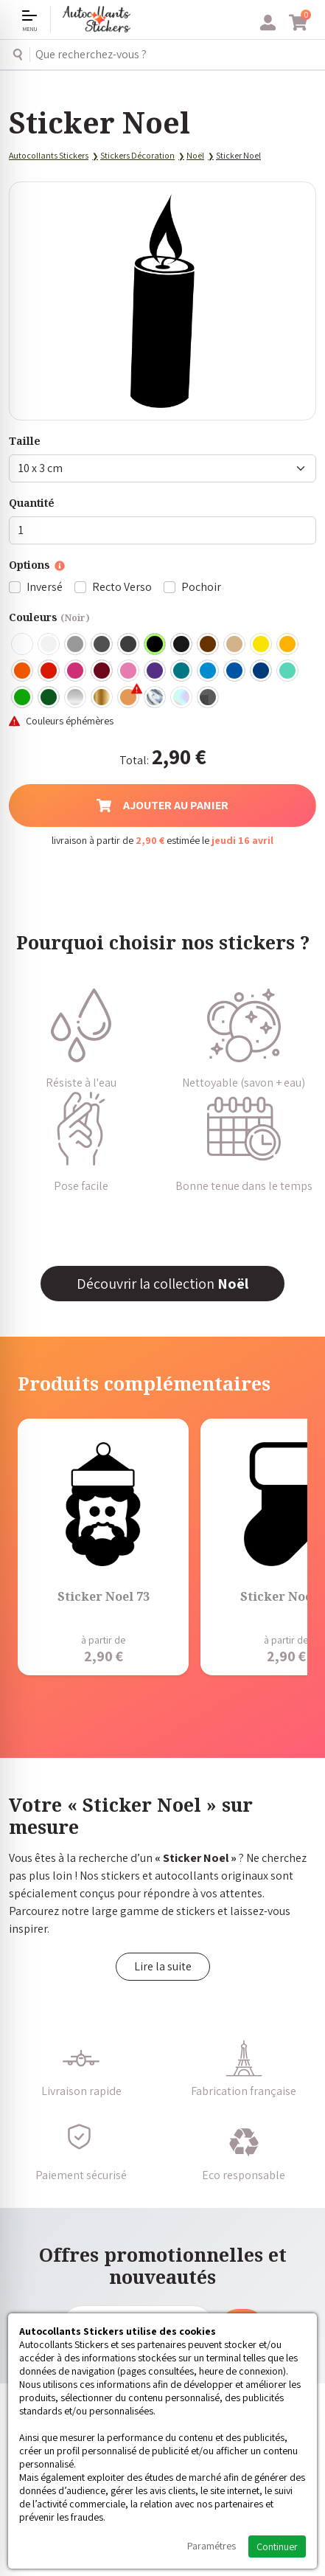 The image size is (325, 2576). Describe the element at coordinates (288, 671) in the screenshot. I see `Bleu Vert` at that location.